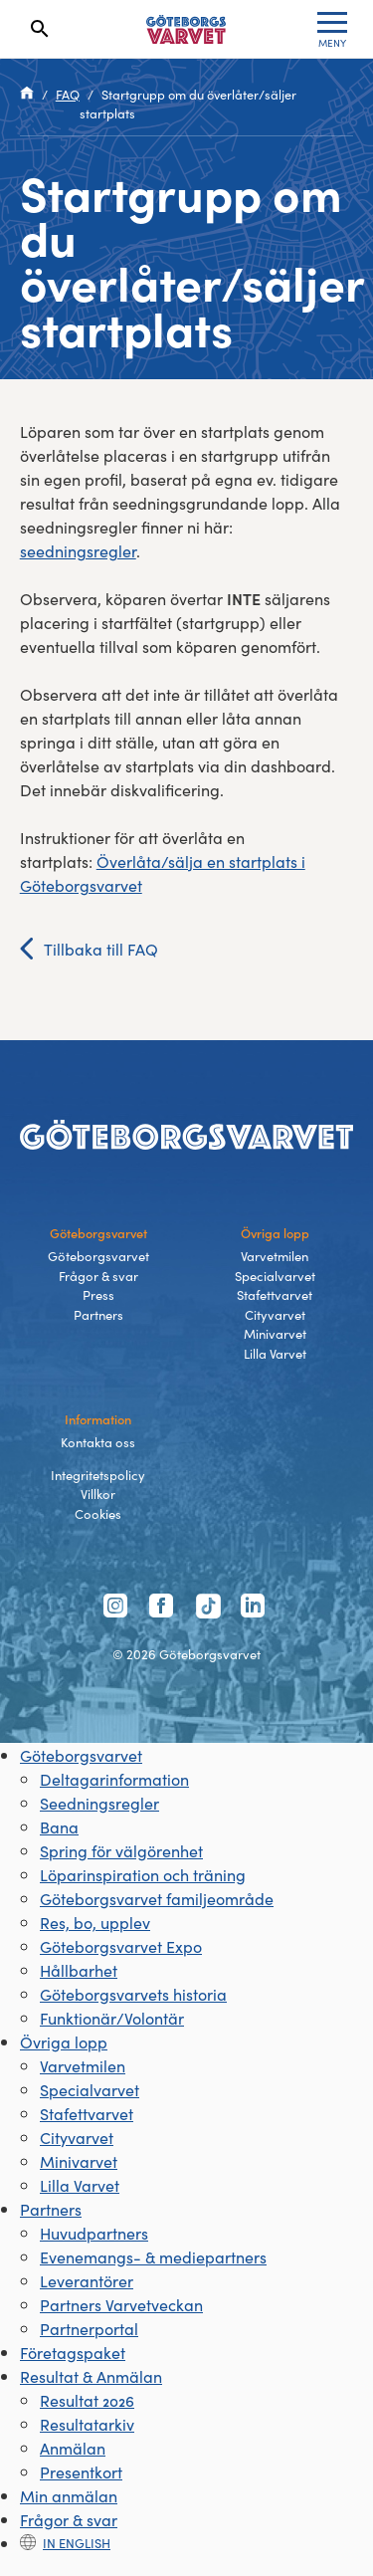 The image size is (373, 2576). Describe the element at coordinates (72, 2448) in the screenshot. I see `Anmälan` at that location.